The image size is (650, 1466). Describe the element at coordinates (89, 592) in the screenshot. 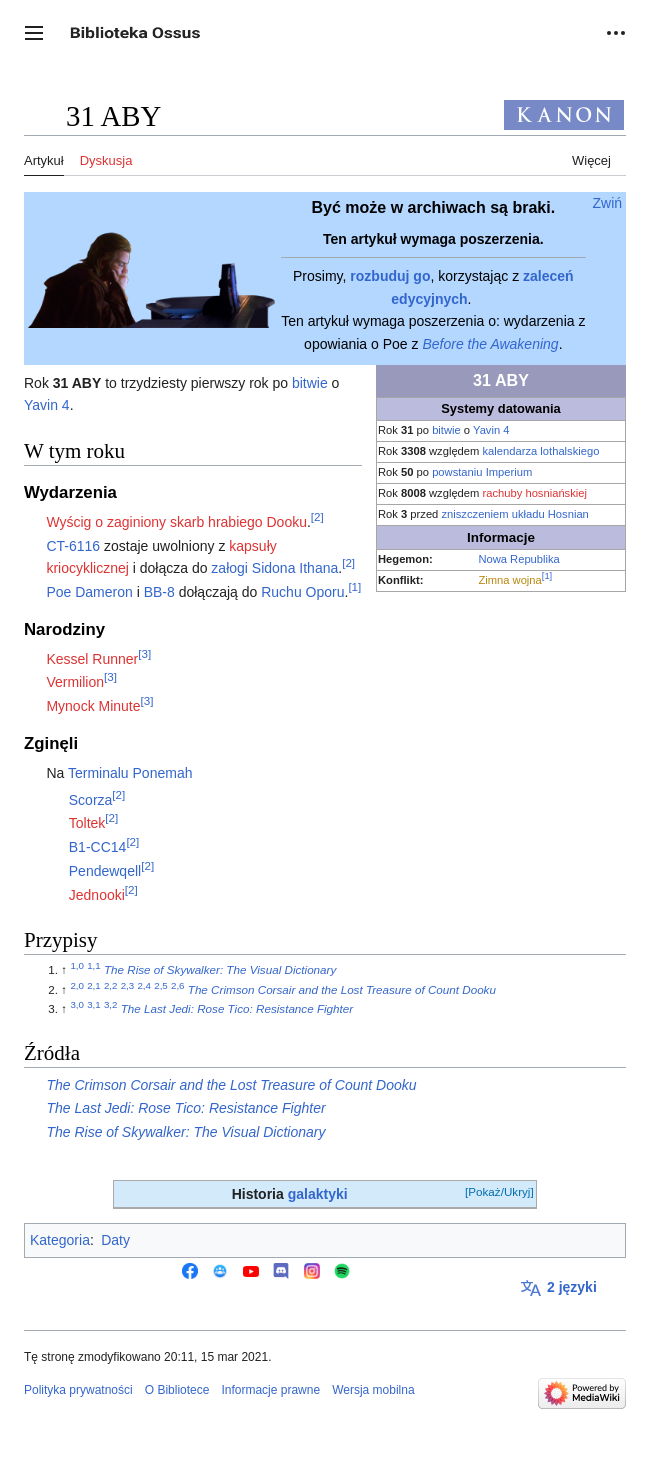

I see `Poe Dameron` at that location.